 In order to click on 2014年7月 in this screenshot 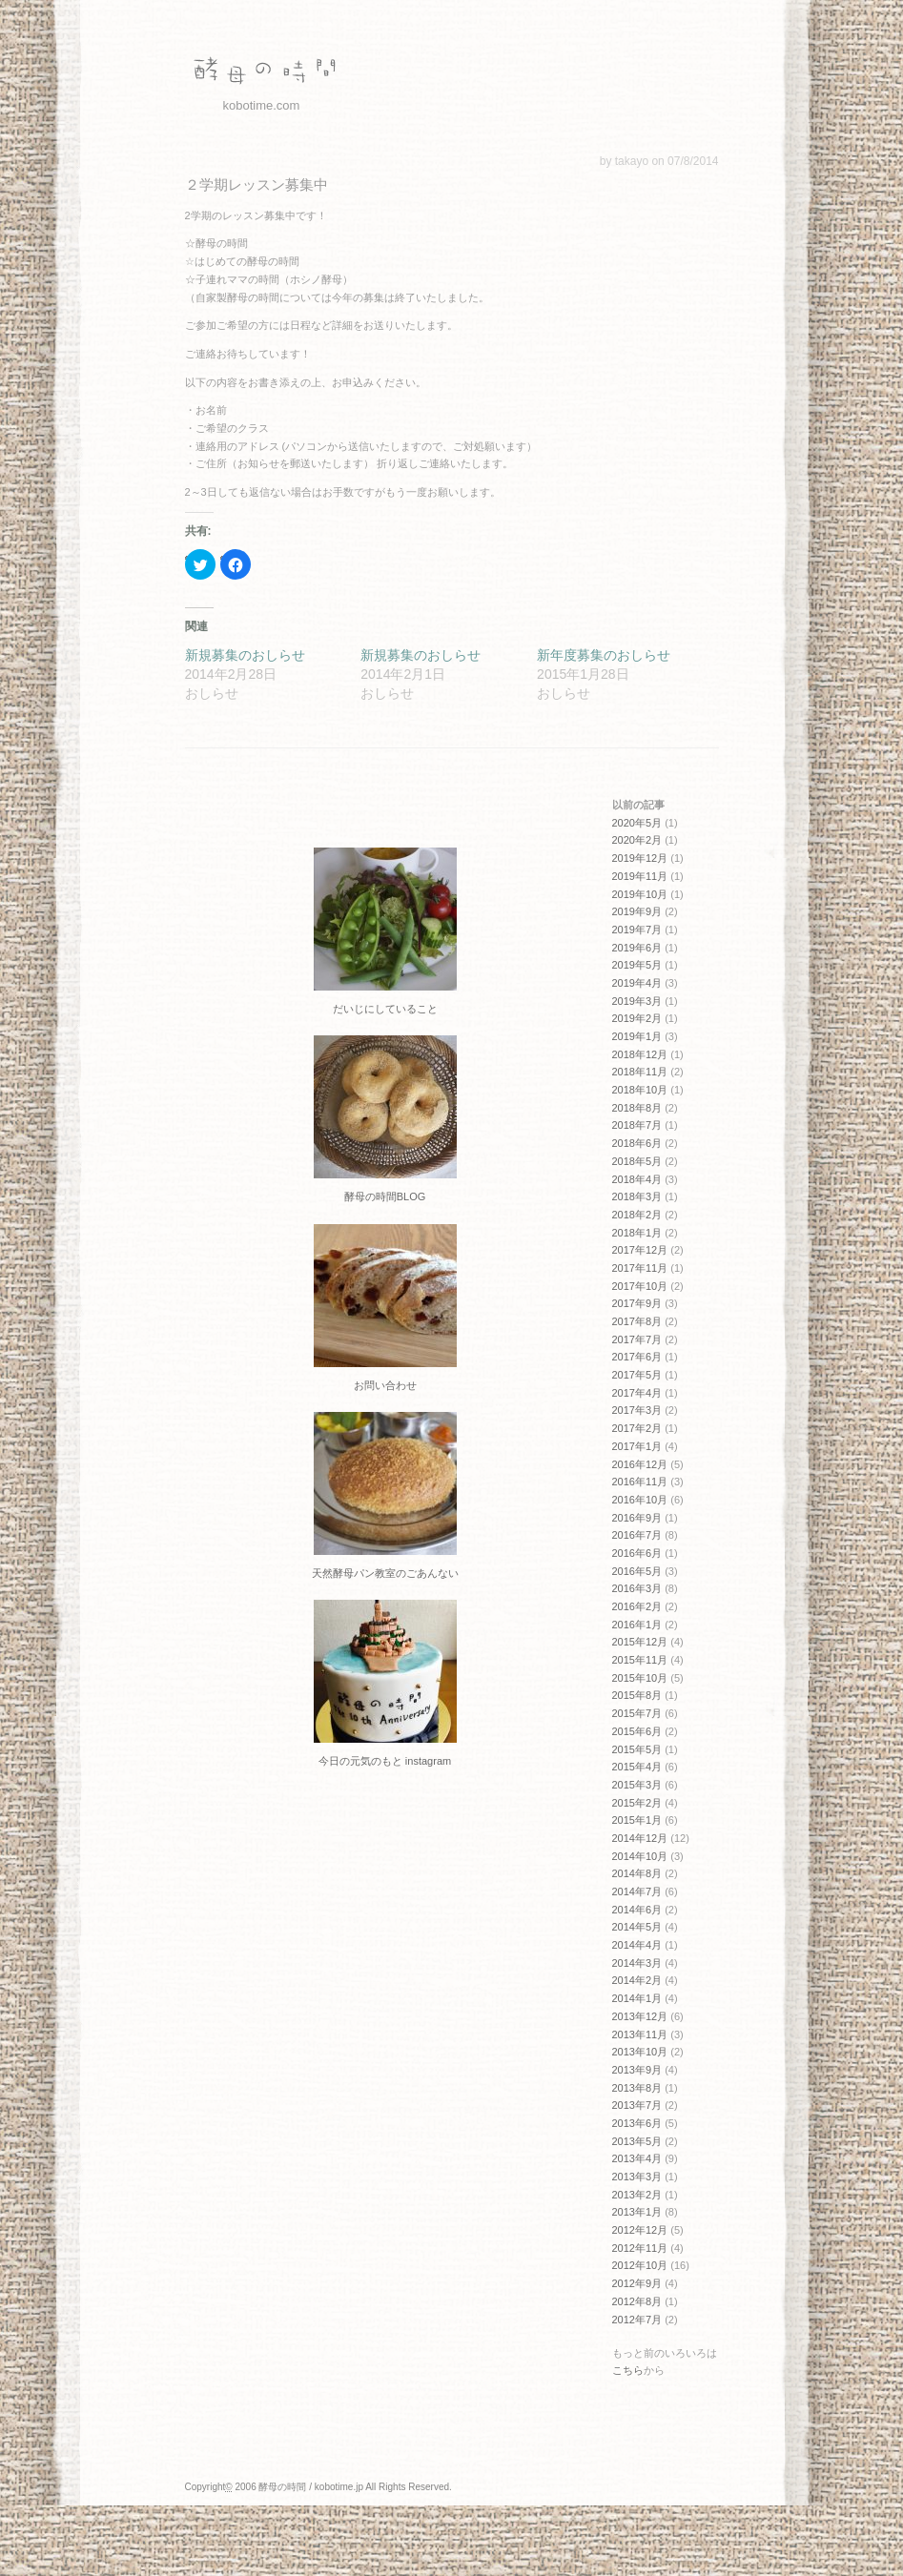, I will do `click(637, 1891)`.